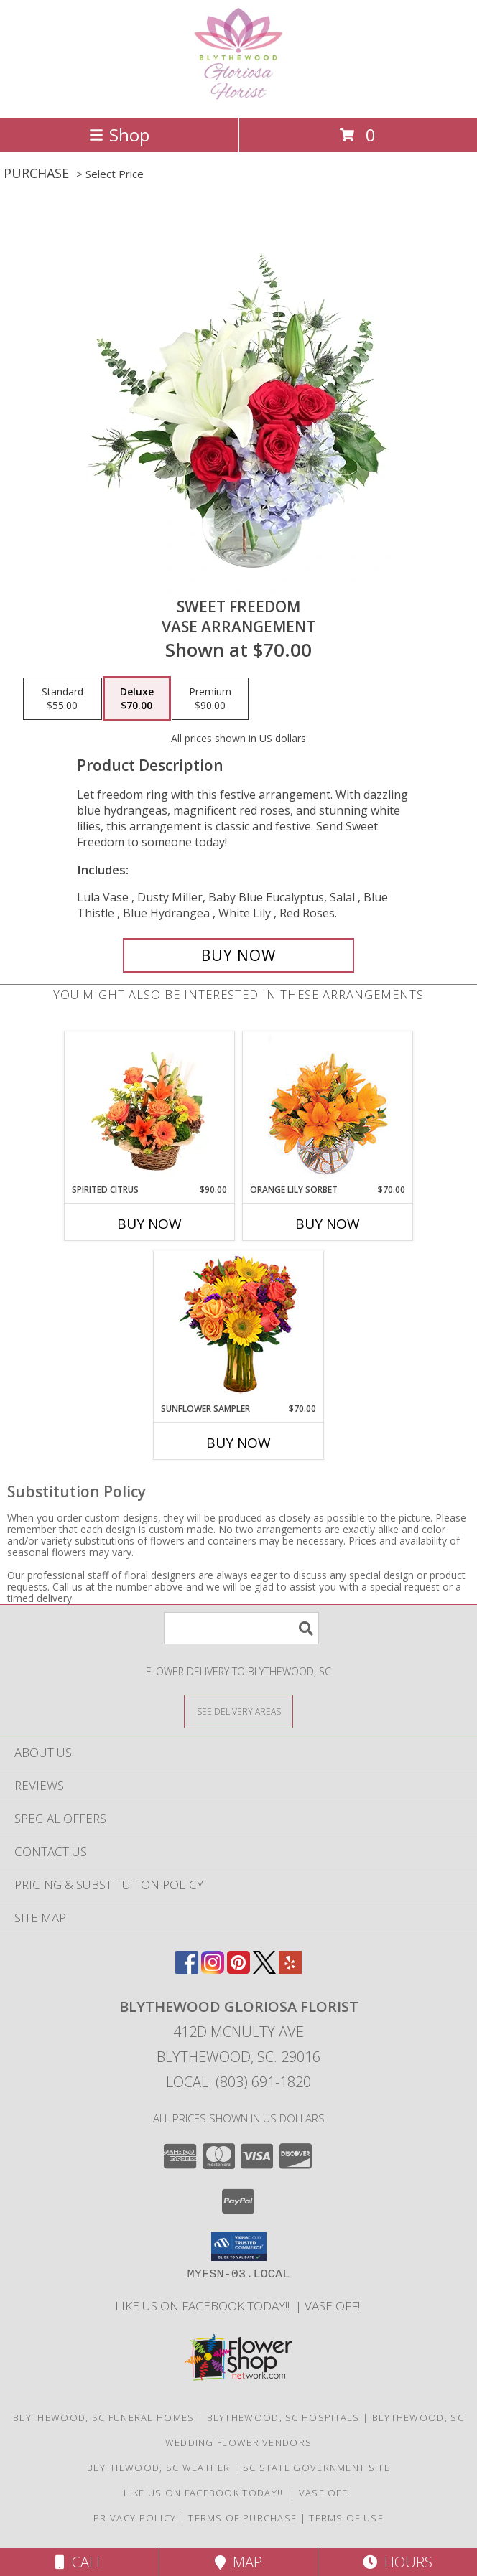 Image resolution: width=477 pixels, height=2576 pixels. Describe the element at coordinates (205, 2306) in the screenshot. I see `LIKE us on Facebook today!! [Blythewood Gloriosa Florist facebook page in a new window]` at that location.